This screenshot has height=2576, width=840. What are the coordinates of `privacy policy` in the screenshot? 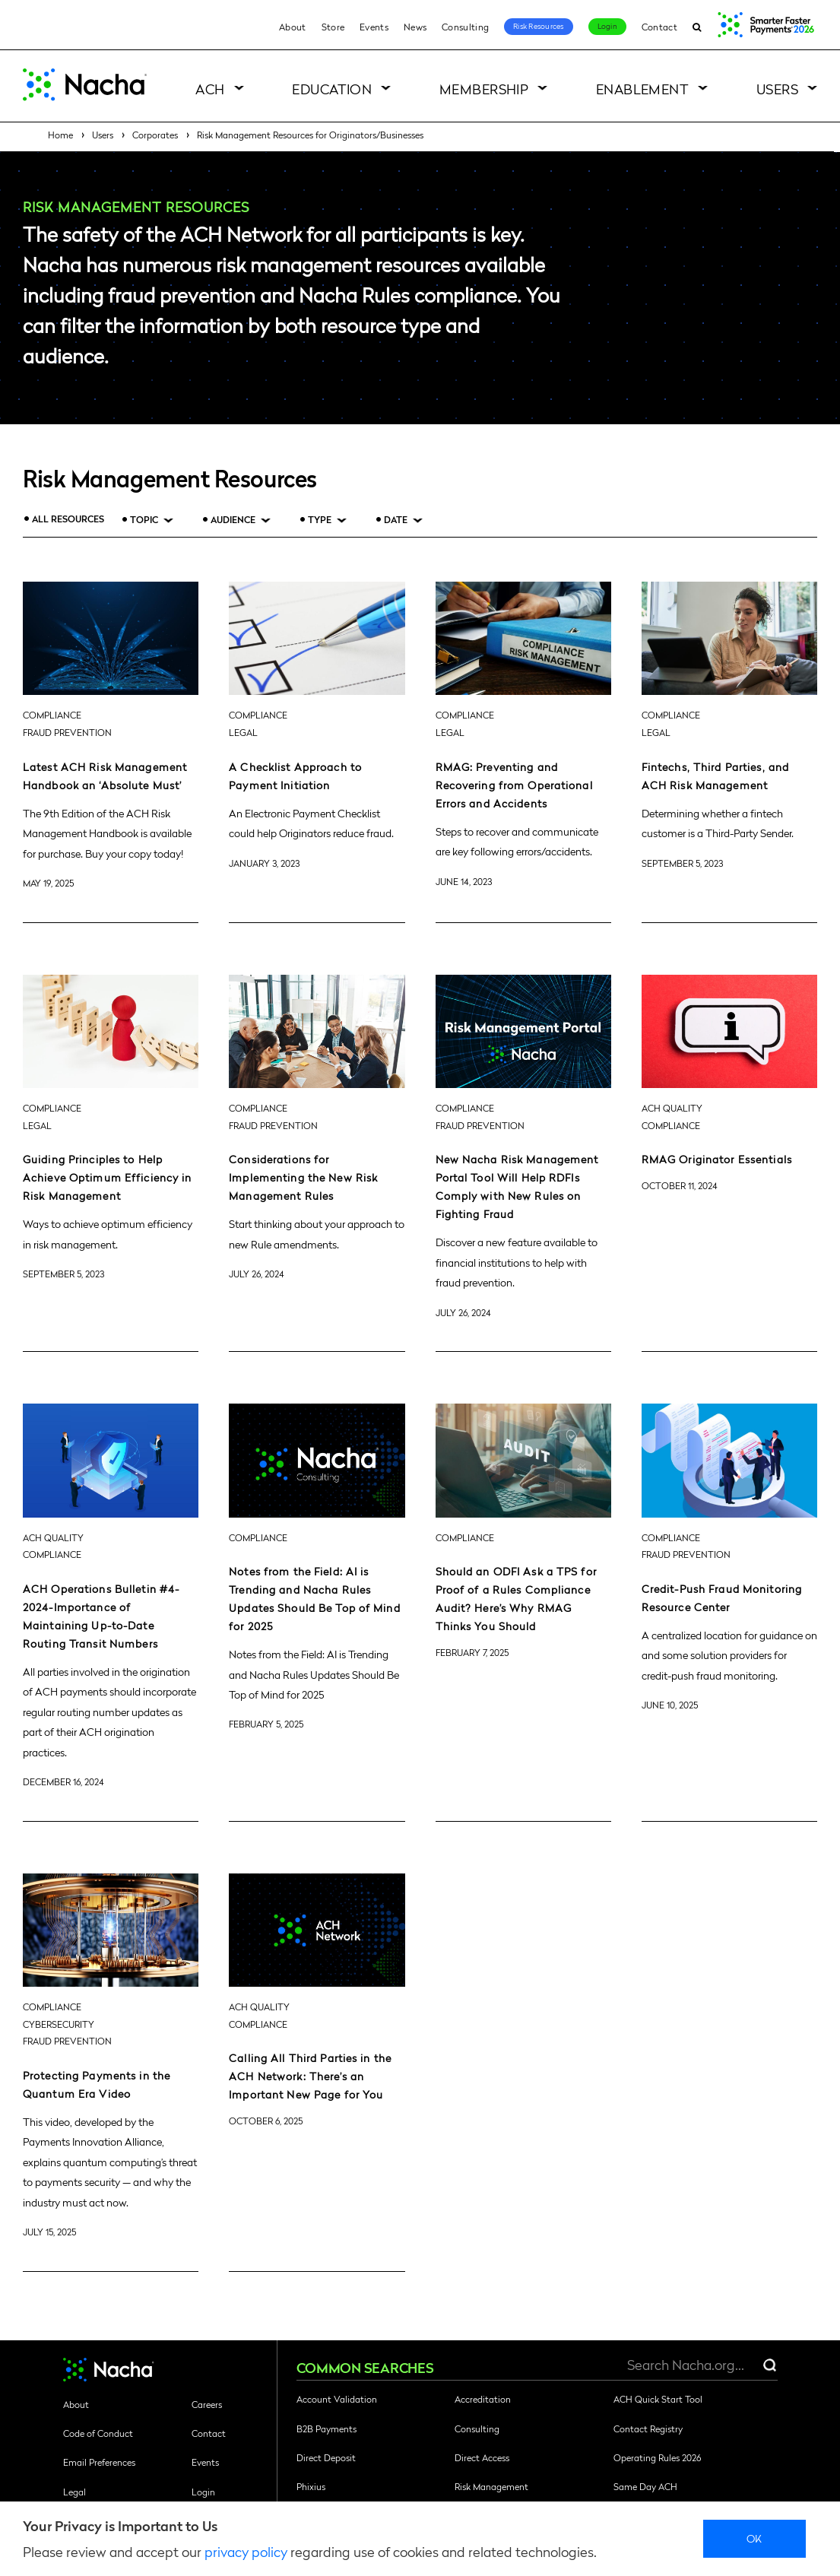 It's located at (245, 2551).